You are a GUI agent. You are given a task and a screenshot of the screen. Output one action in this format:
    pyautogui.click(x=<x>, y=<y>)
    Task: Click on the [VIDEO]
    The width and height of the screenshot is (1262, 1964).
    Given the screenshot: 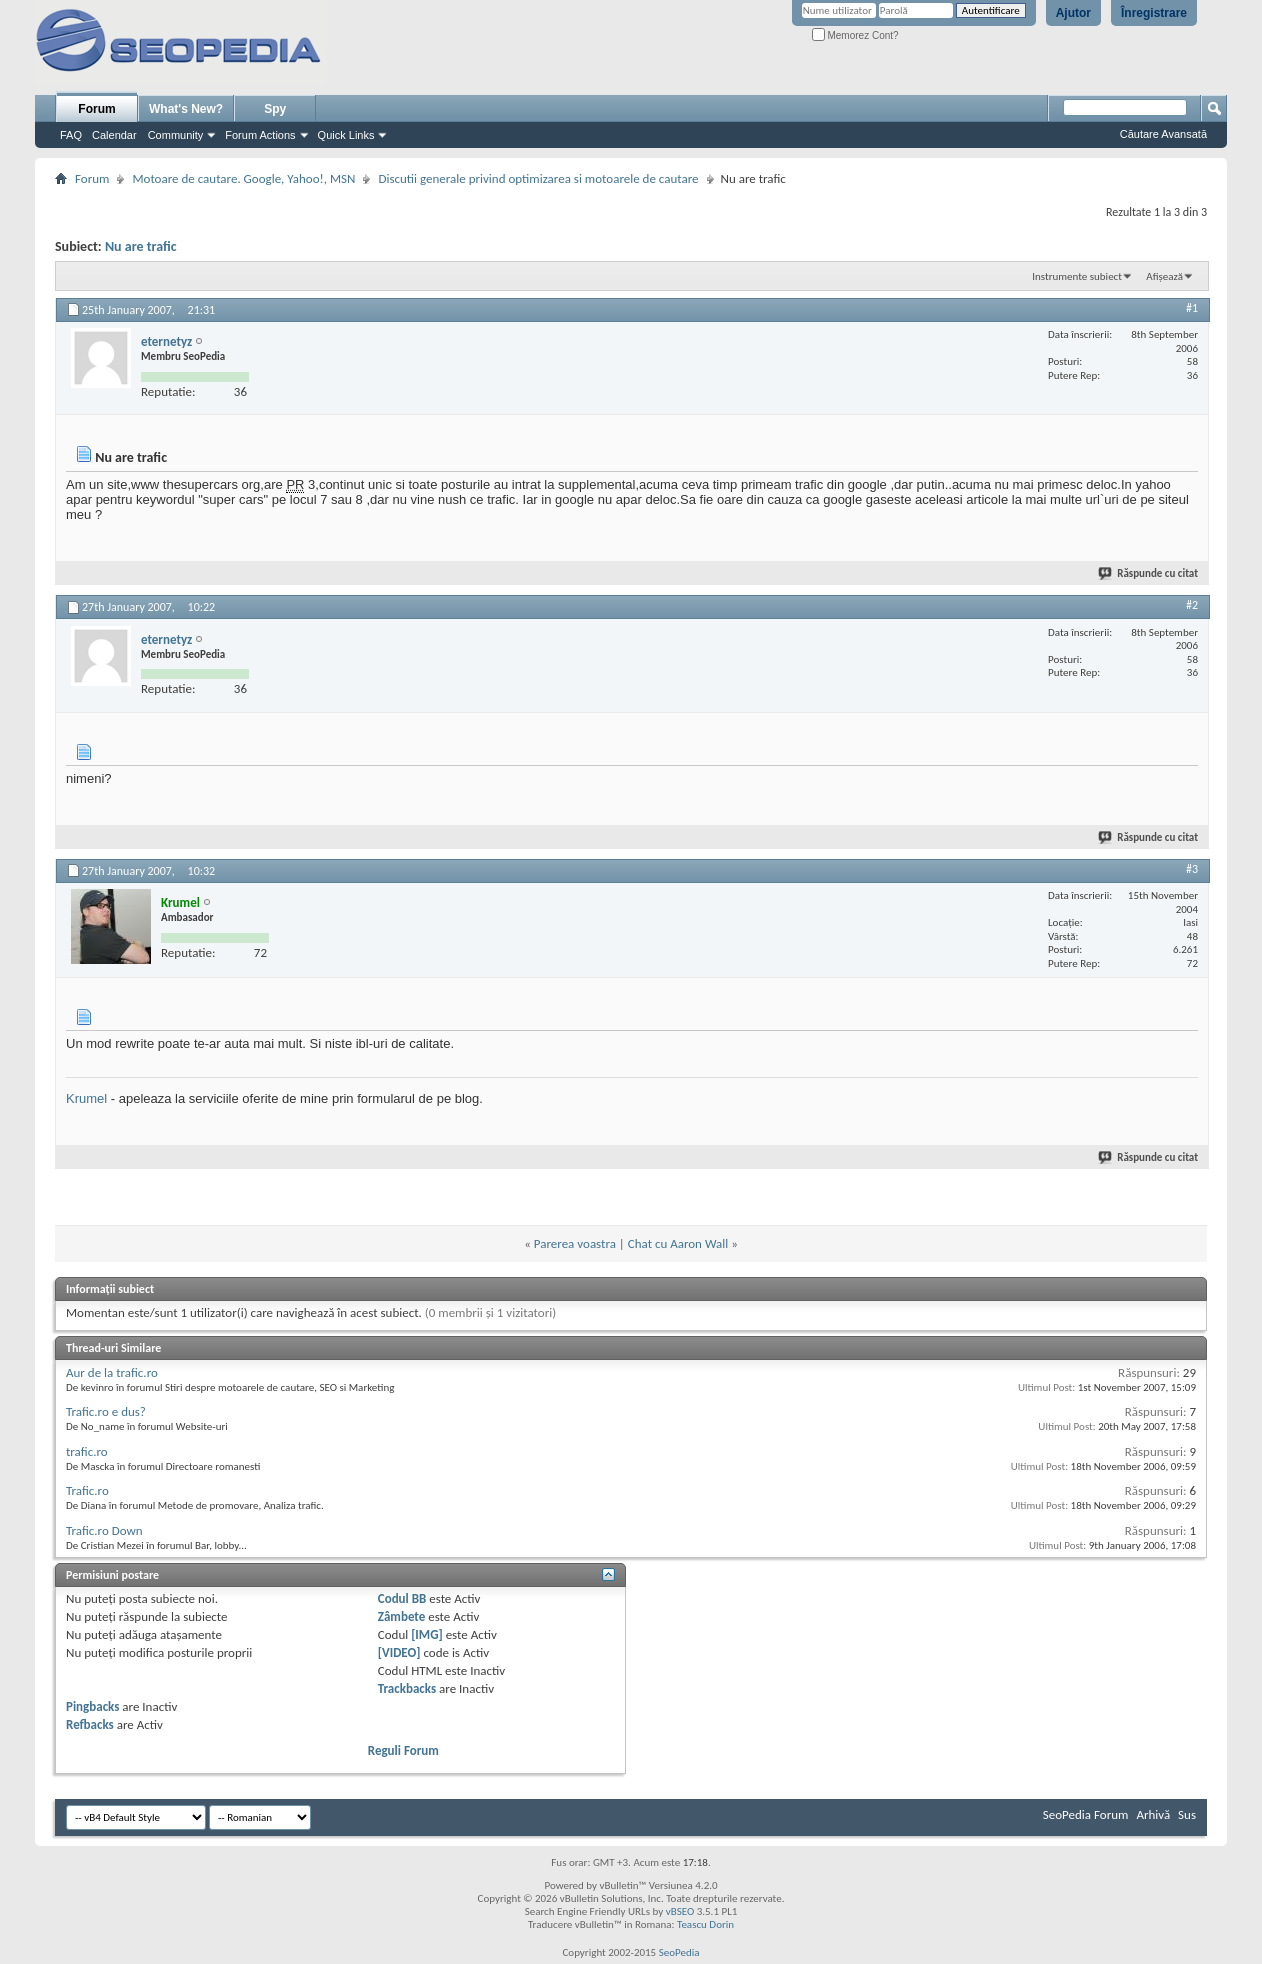 What is the action you would take?
    pyautogui.click(x=399, y=1652)
    